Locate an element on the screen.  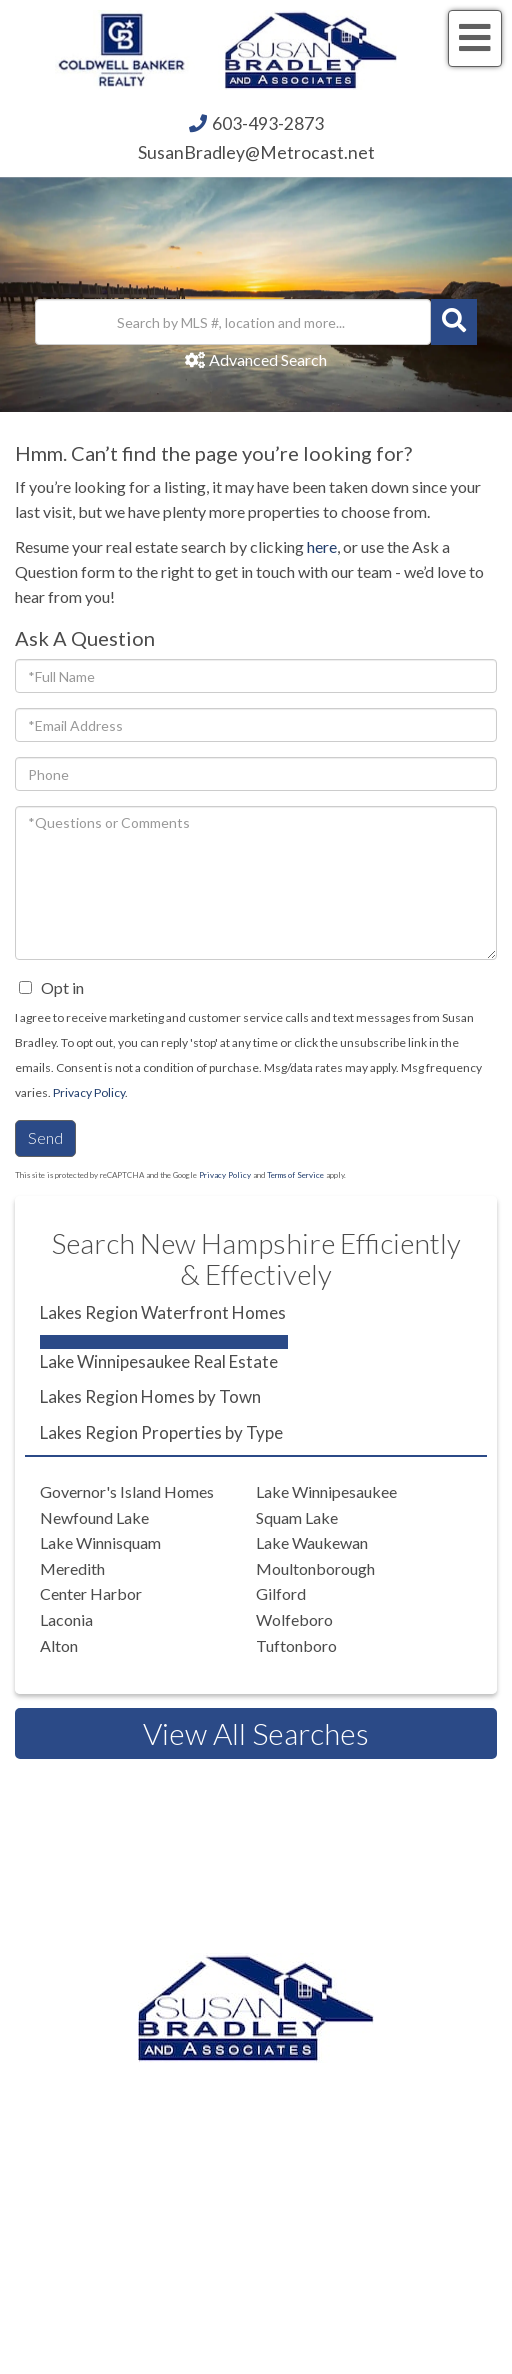
Laconia is located at coordinates (66, 1619).